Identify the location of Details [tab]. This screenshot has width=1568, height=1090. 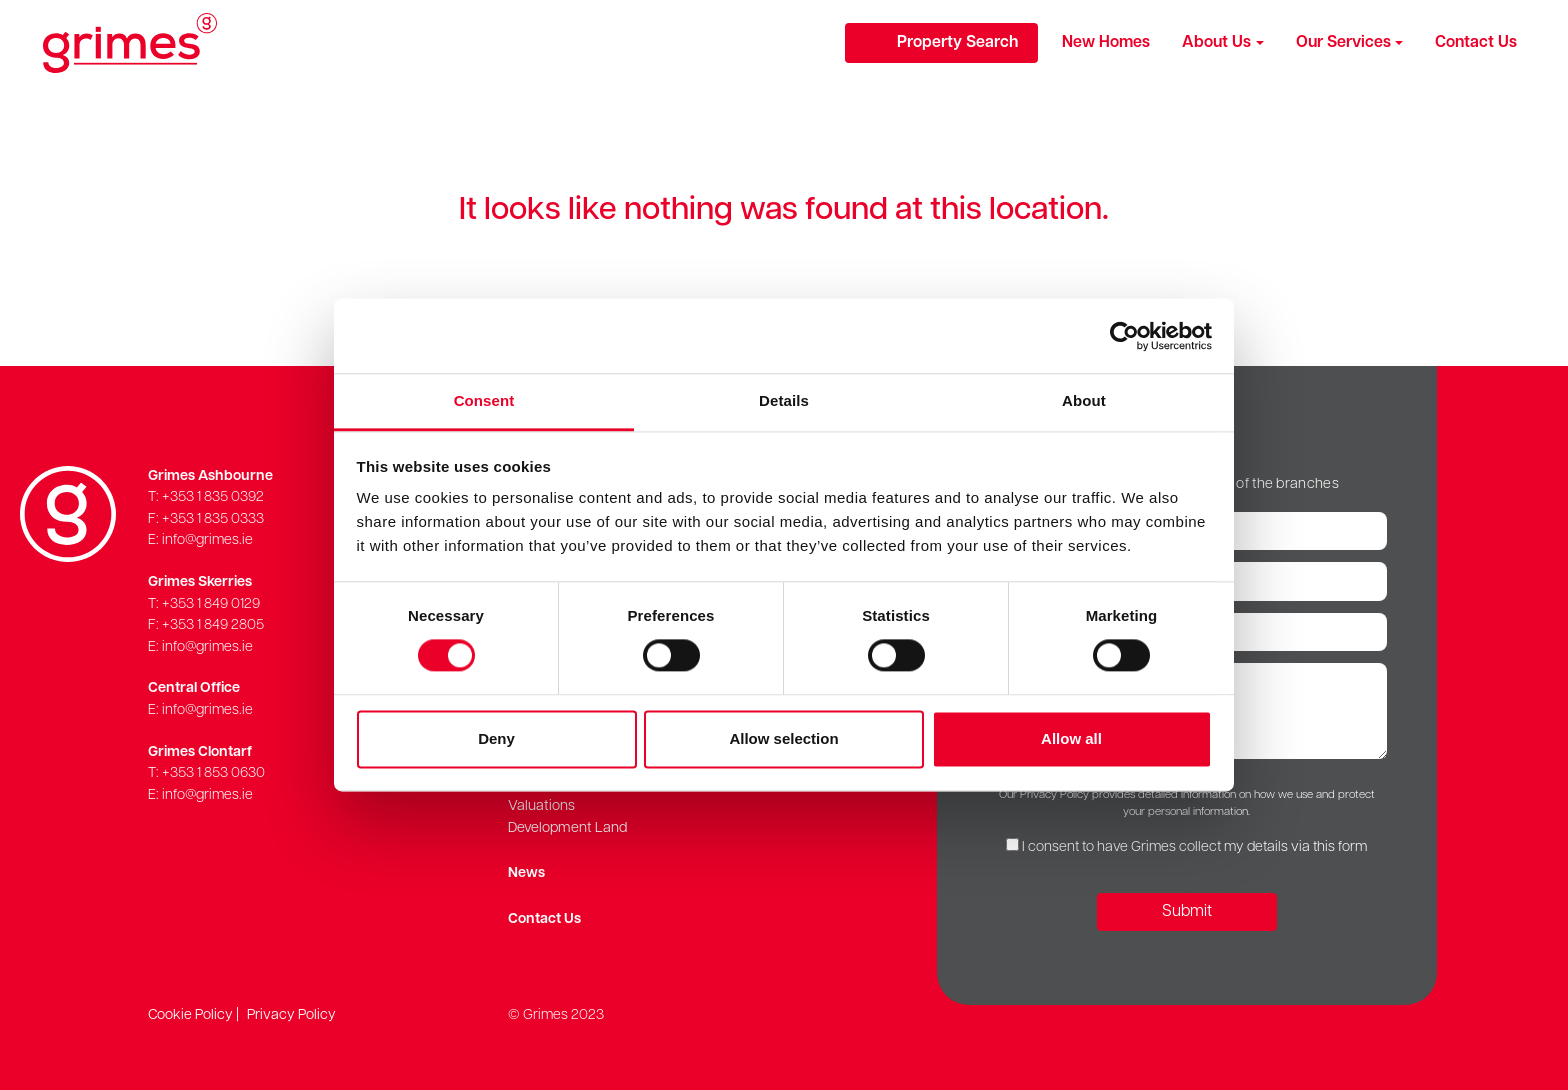
(784, 400).